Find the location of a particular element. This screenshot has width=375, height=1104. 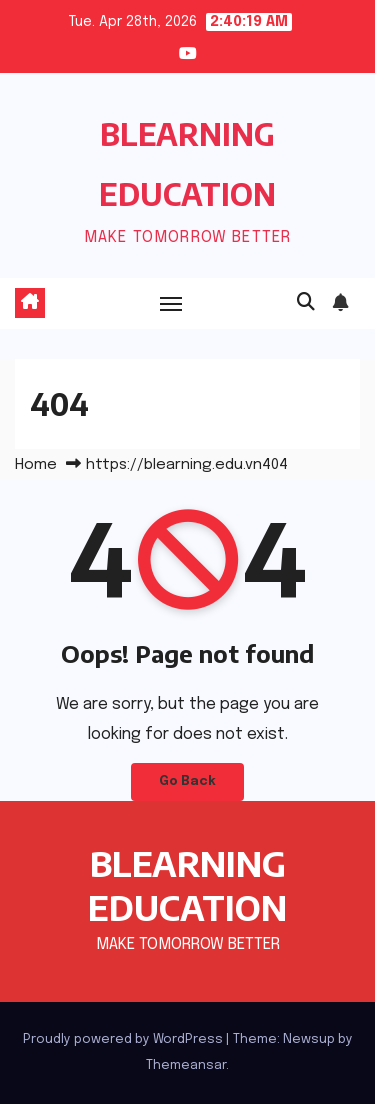

Go Back is located at coordinates (187, 781).